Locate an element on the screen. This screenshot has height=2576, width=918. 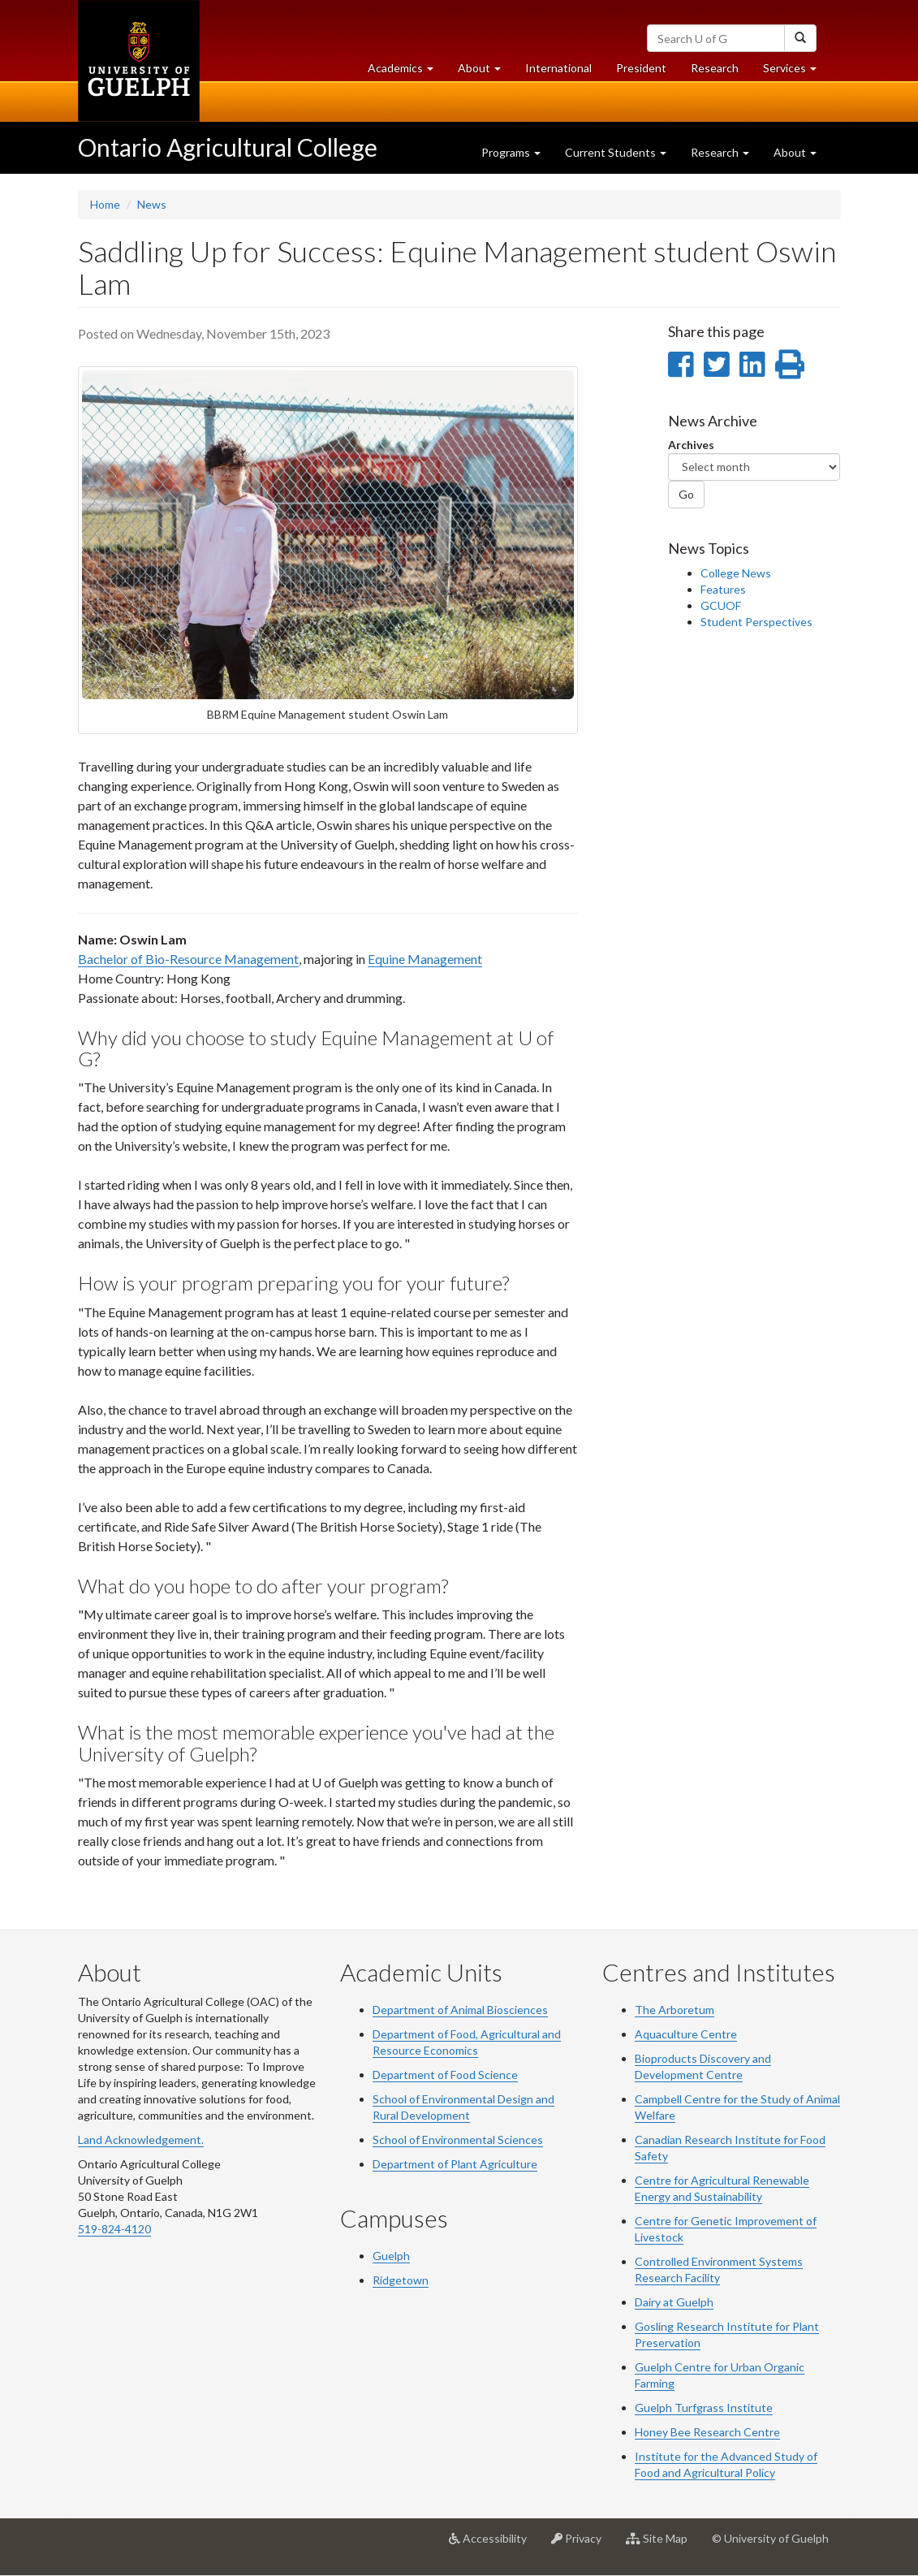
© University of Guelph is located at coordinates (770, 2538).